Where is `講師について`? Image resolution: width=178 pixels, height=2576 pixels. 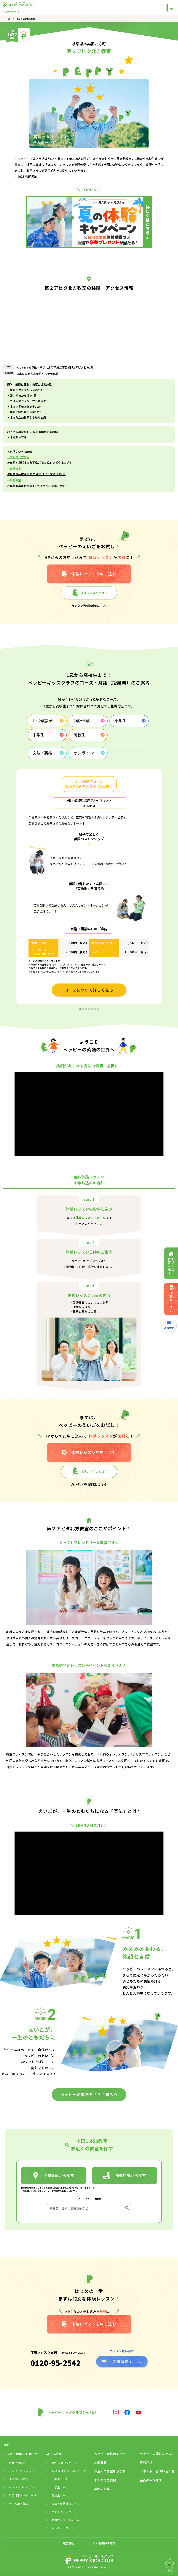
講師について is located at coordinates (17, 2463).